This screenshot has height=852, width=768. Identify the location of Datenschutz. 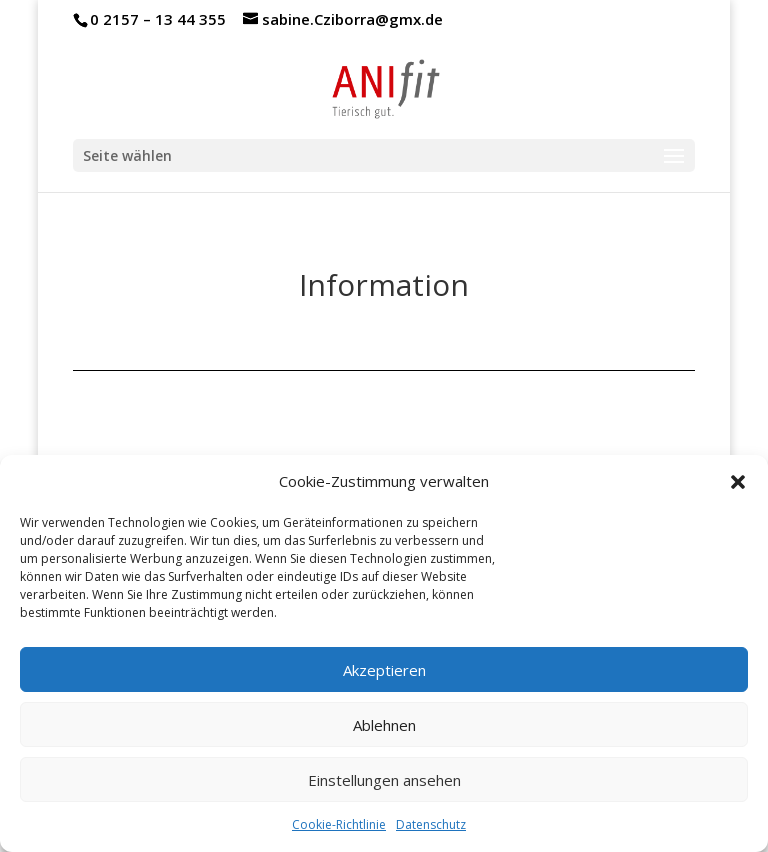
(431, 824).